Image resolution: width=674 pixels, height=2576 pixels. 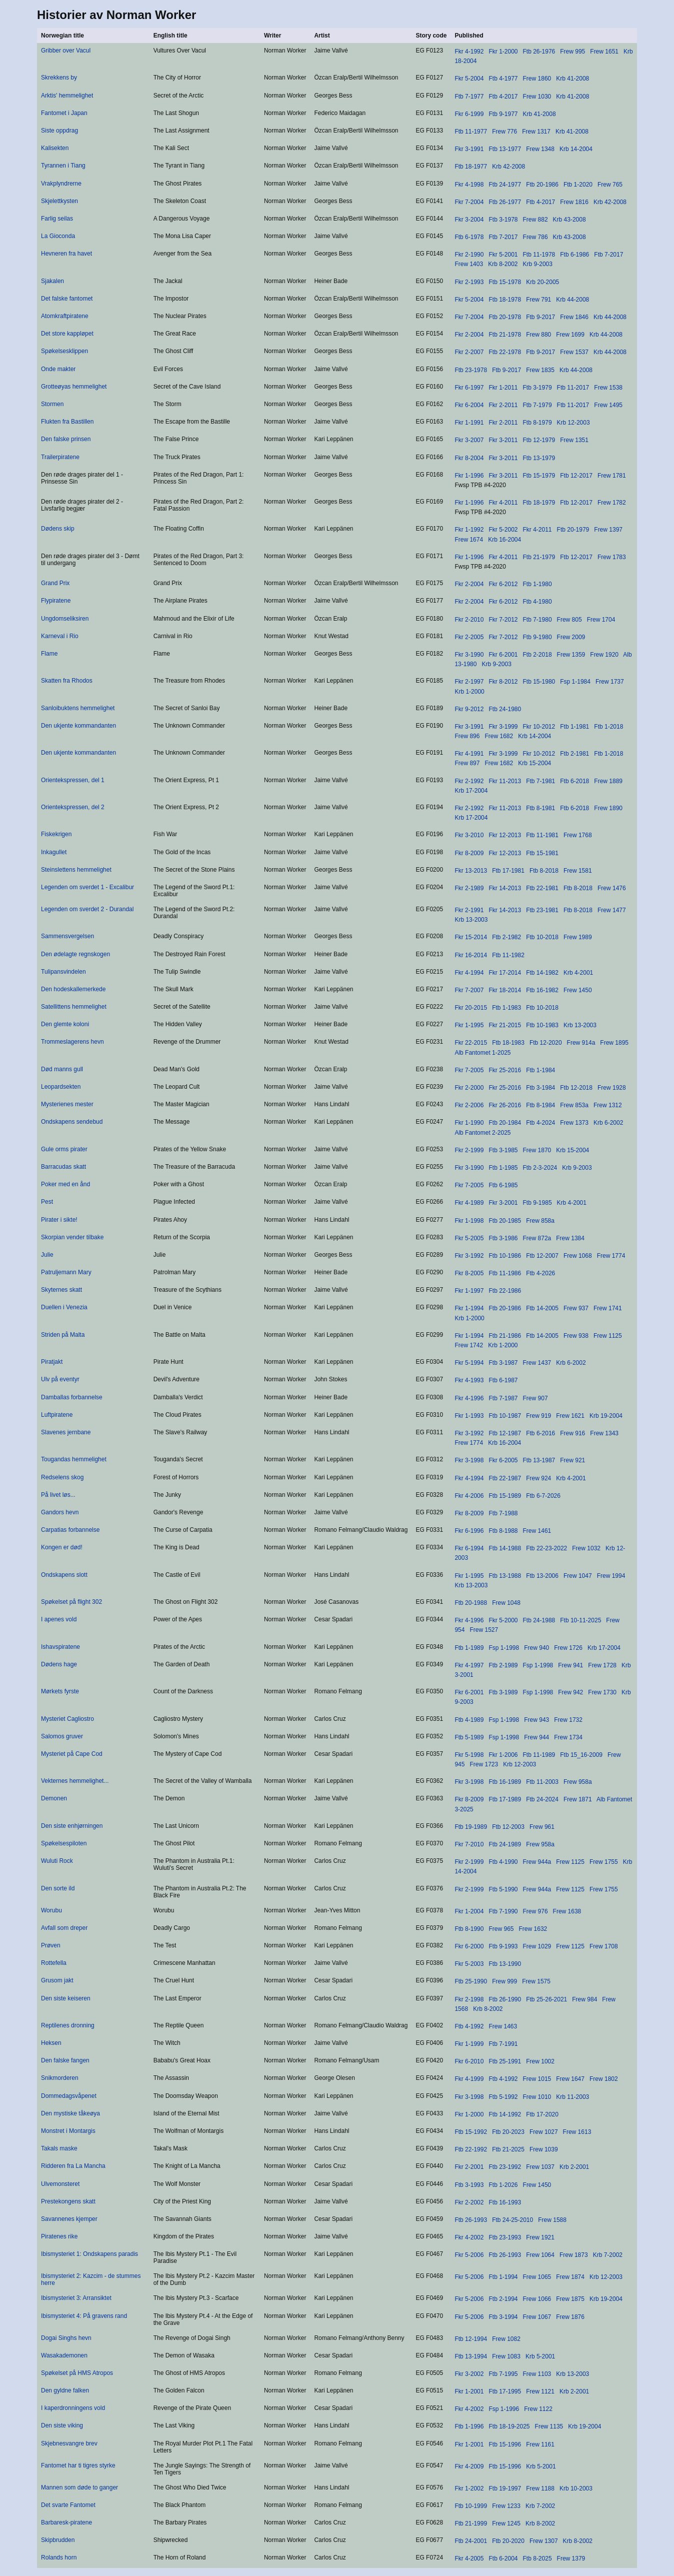 I want to click on Spøkelsesklippen, so click(x=64, y=351).